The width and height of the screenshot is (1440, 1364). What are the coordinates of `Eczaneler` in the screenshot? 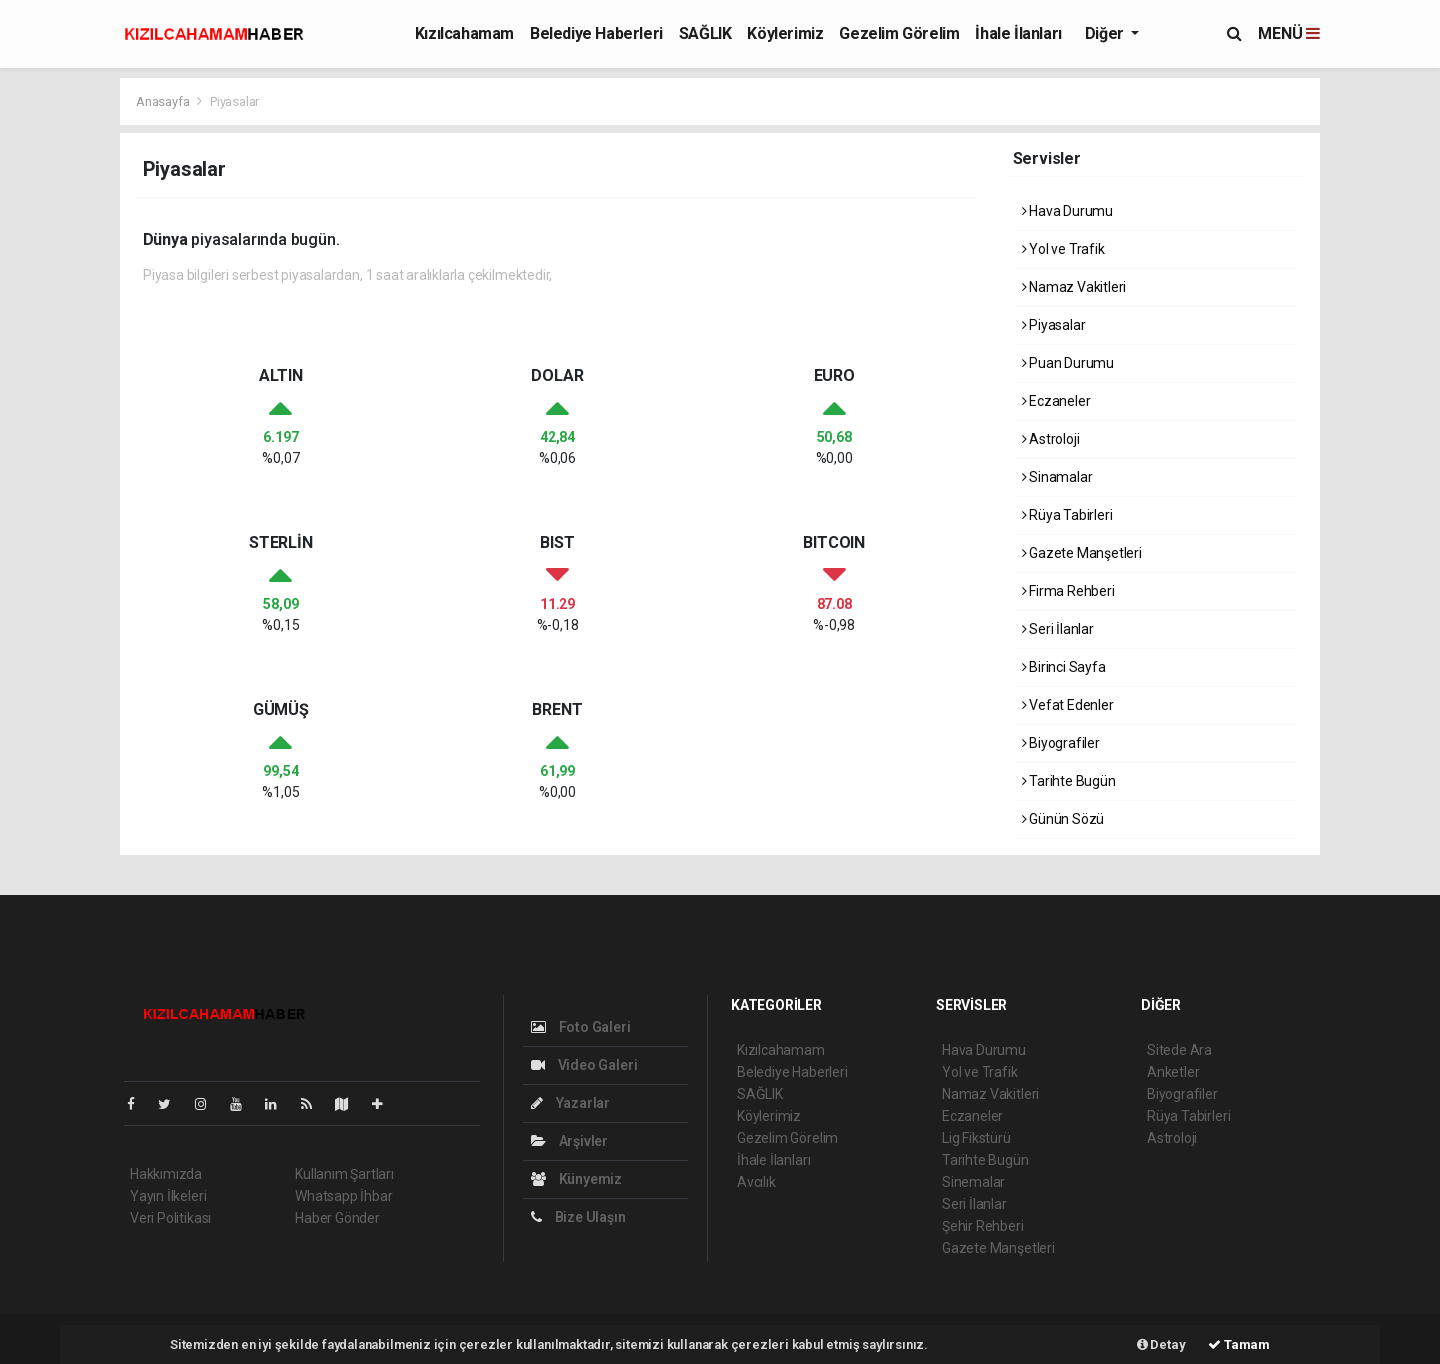 It's located at (1056, 401).